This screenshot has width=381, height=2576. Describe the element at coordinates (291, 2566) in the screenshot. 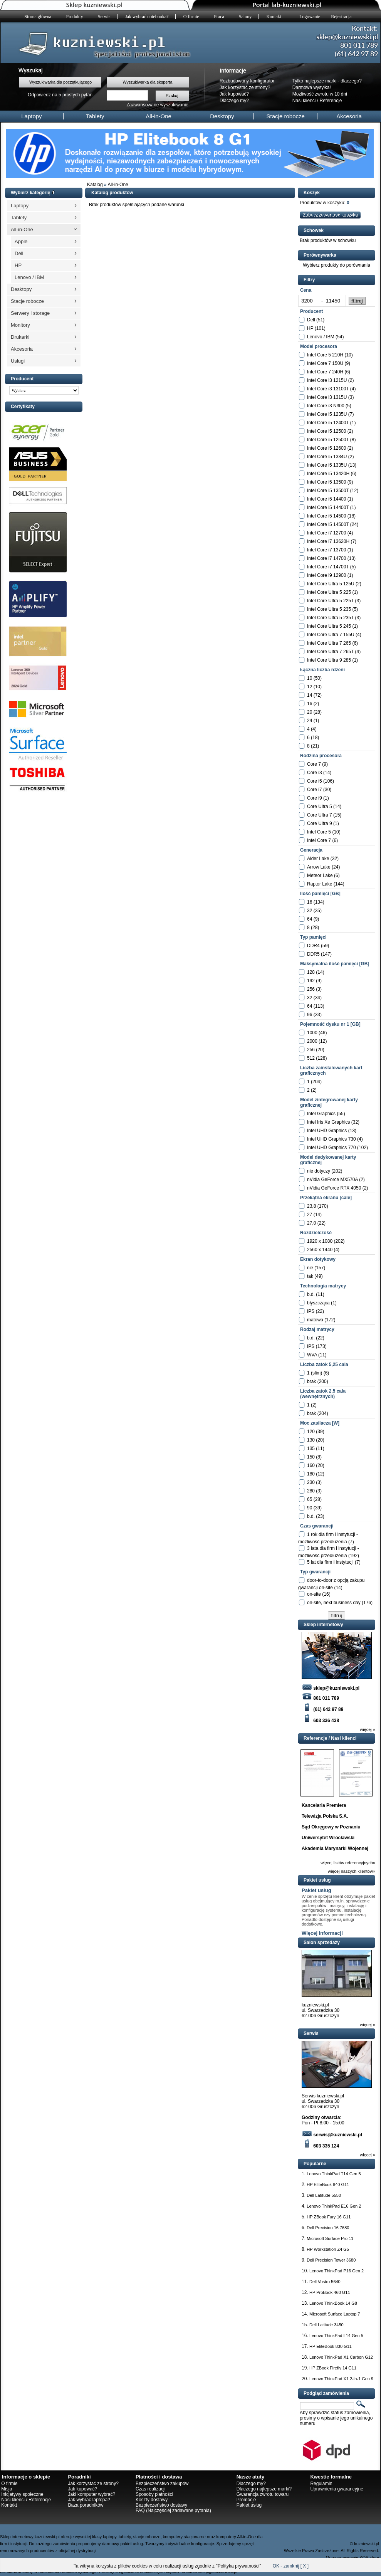

I see `OK - zamknij [ X ]` at that location.